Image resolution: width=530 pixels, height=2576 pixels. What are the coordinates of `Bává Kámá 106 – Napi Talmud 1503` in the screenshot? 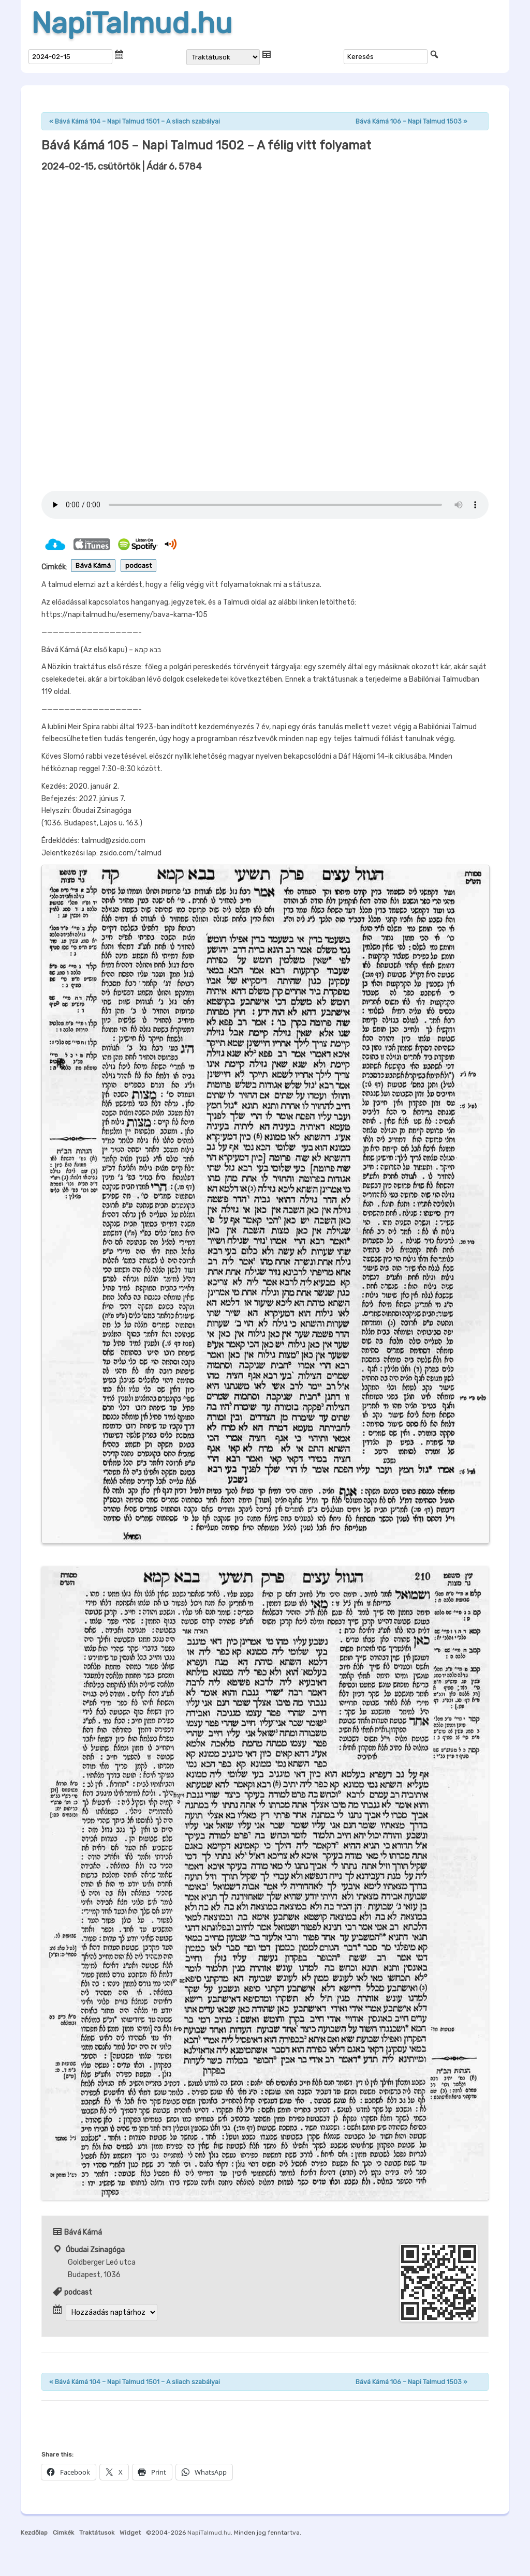 It's located at (411, 121).